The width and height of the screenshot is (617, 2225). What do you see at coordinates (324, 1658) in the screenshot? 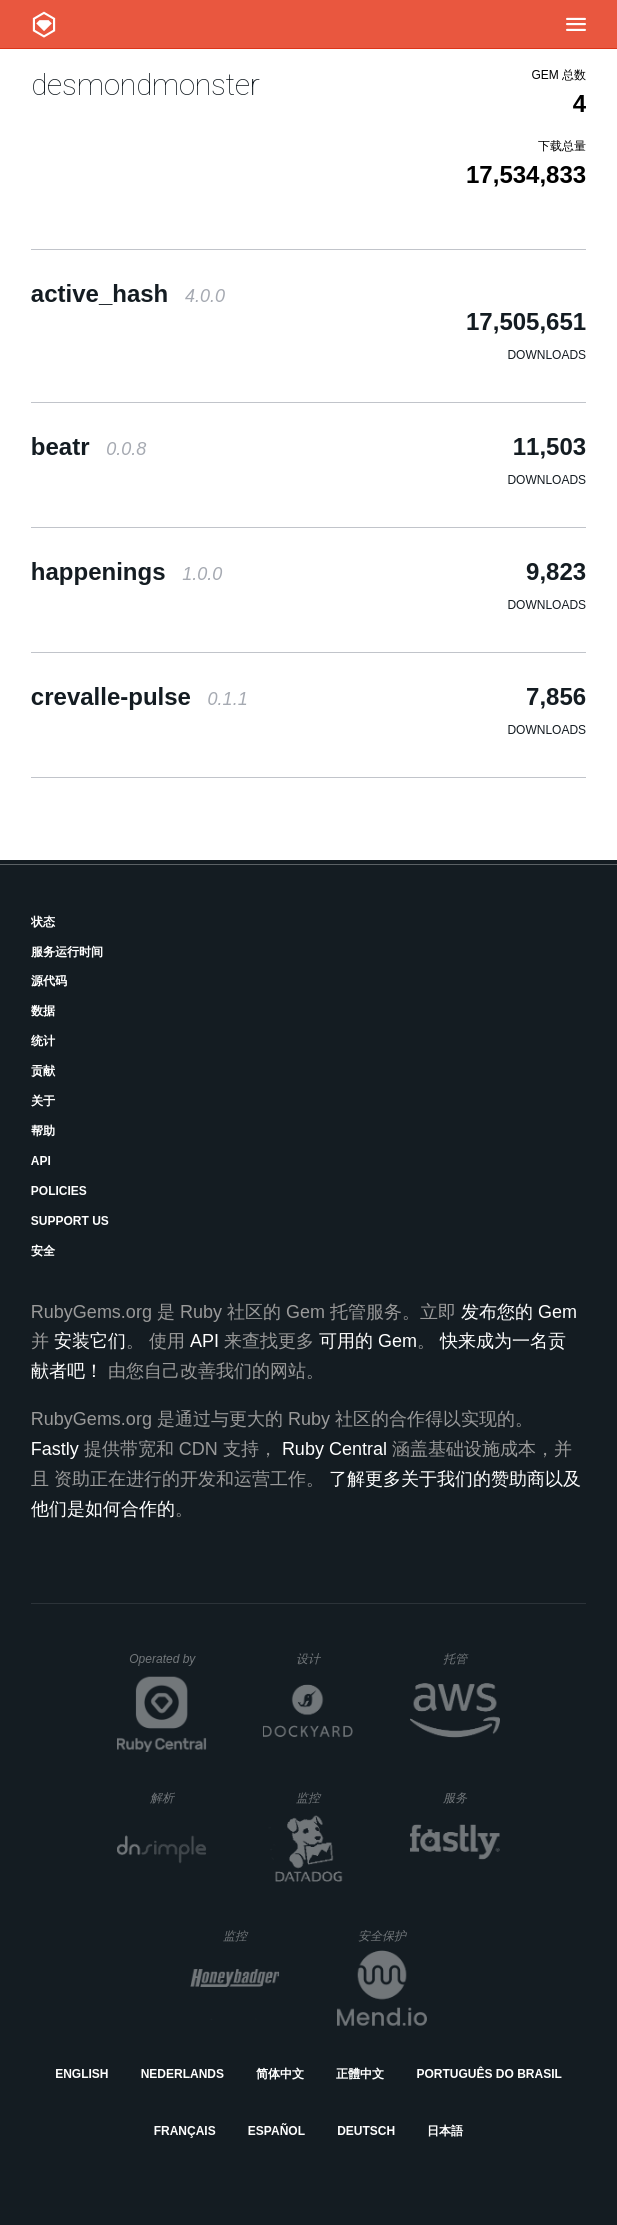
I see `设计` at bounding box center [324, 1658].